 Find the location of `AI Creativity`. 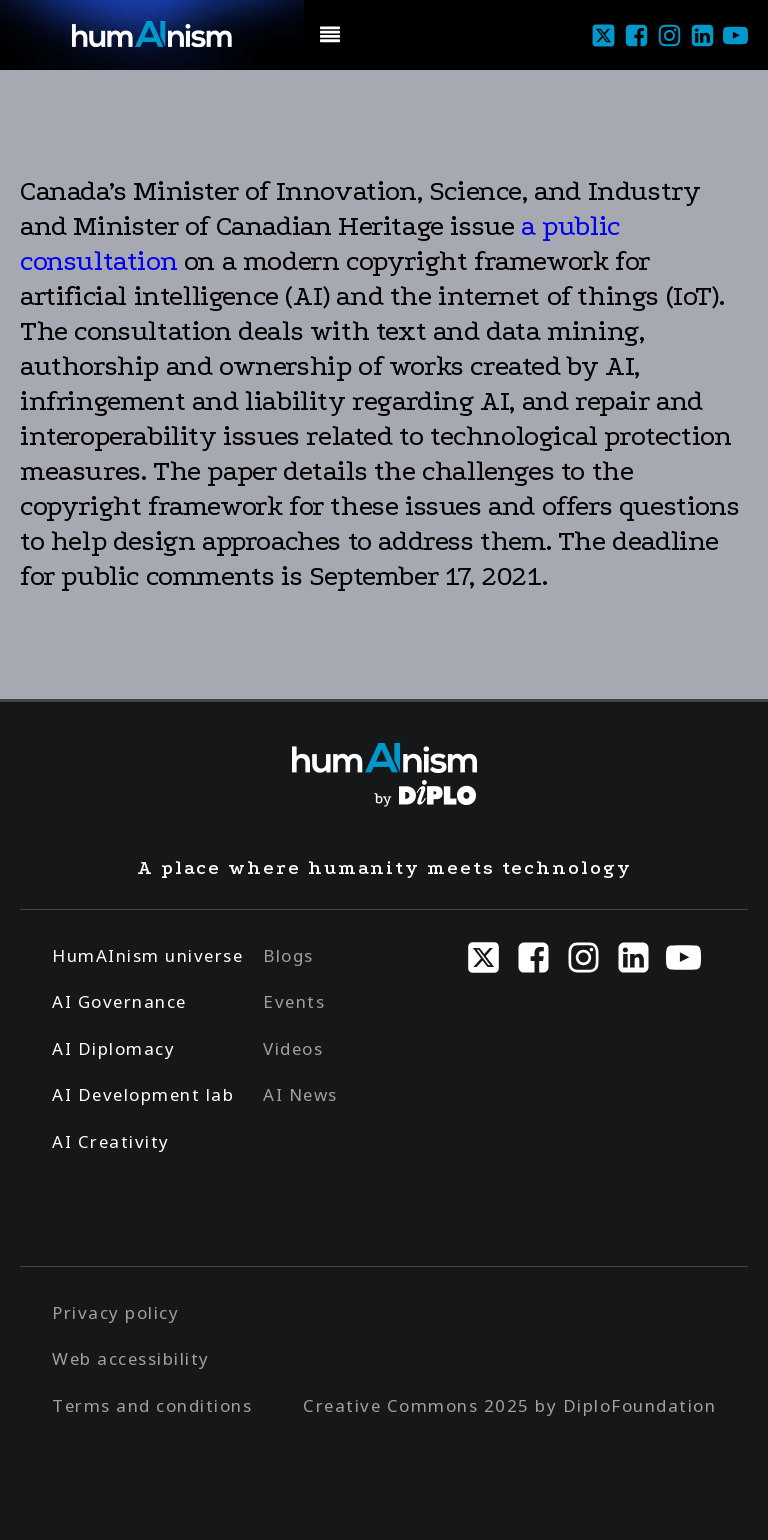

AI Creativity is located at coordinates (111, 1141).